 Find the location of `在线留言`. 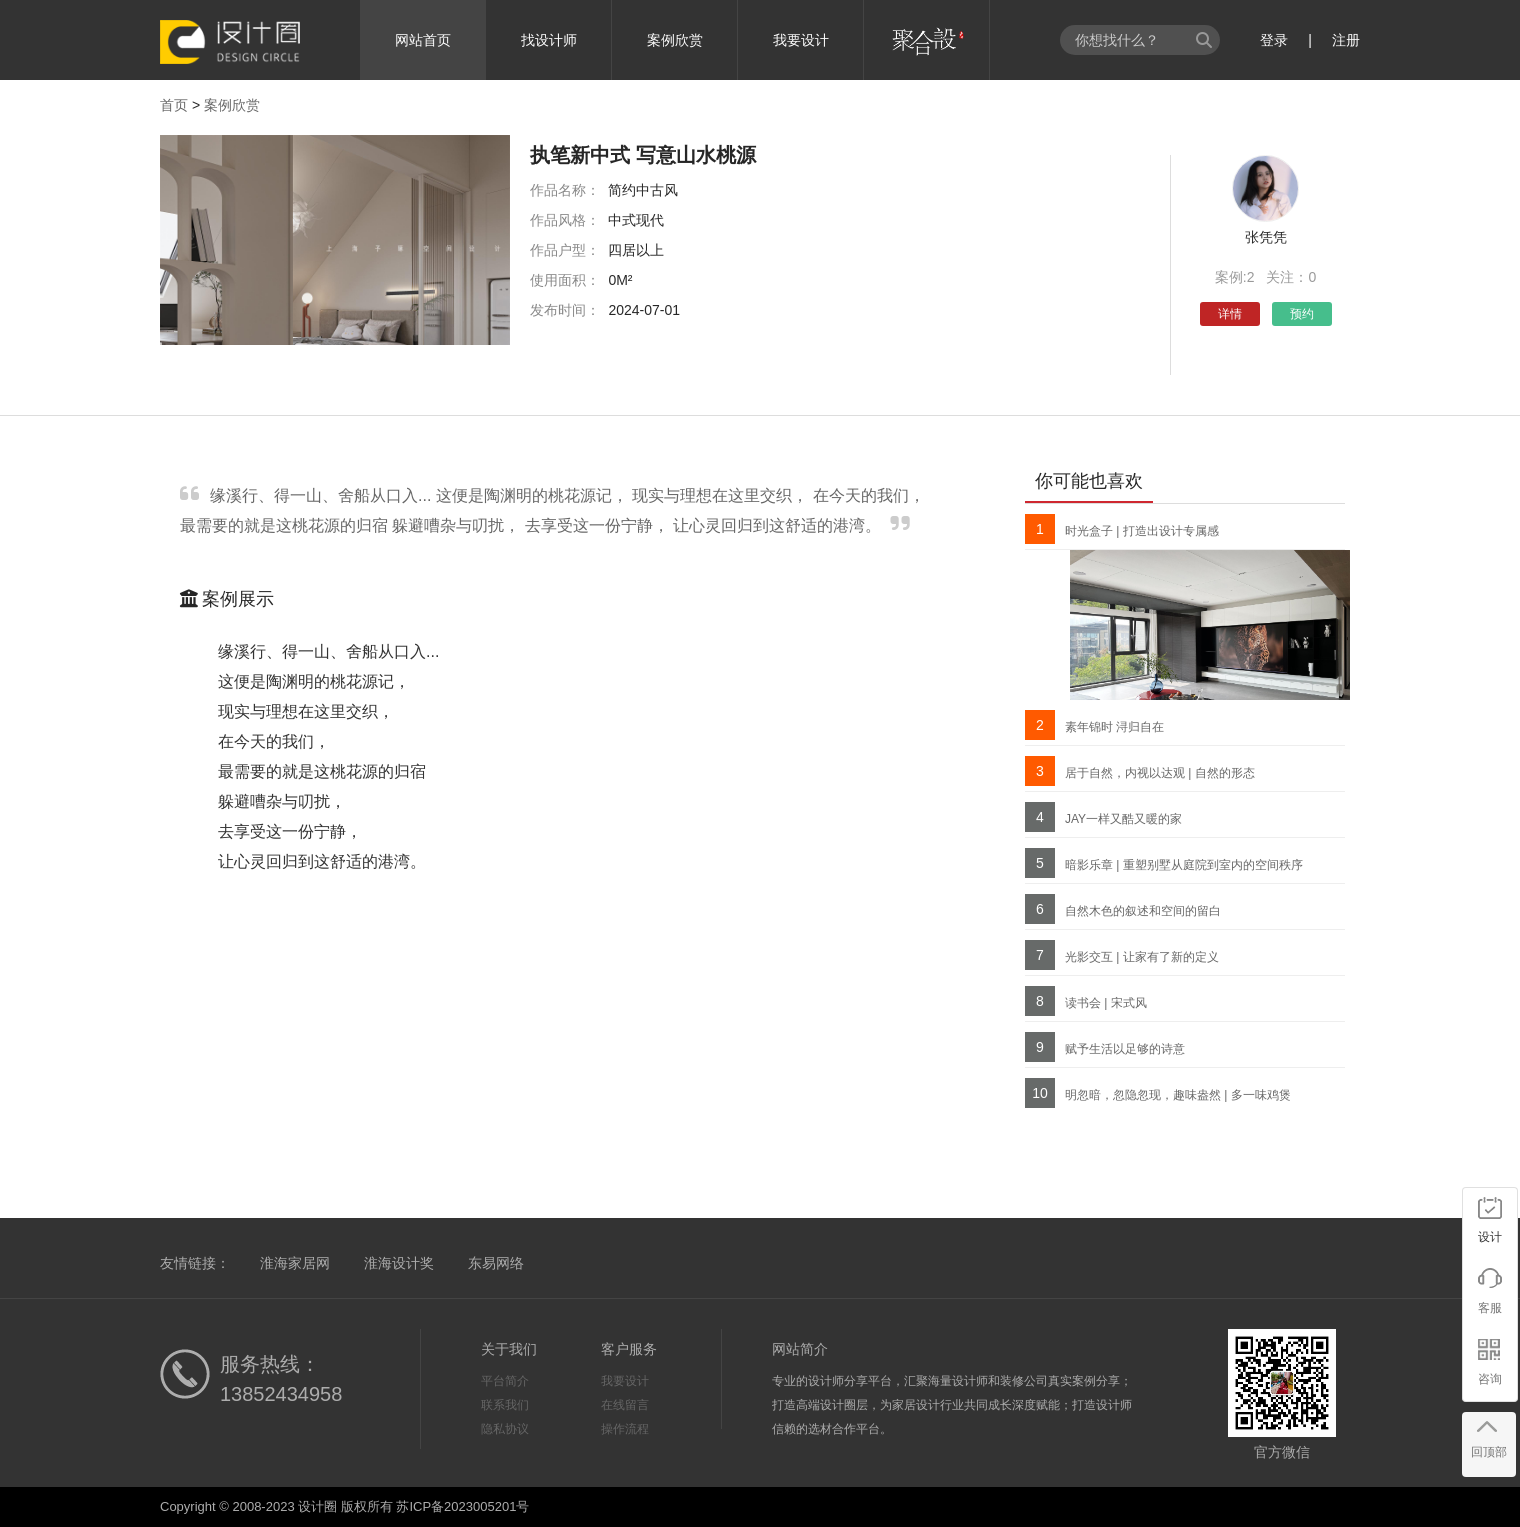

在线留言 is located at coordinates (625, 1405).